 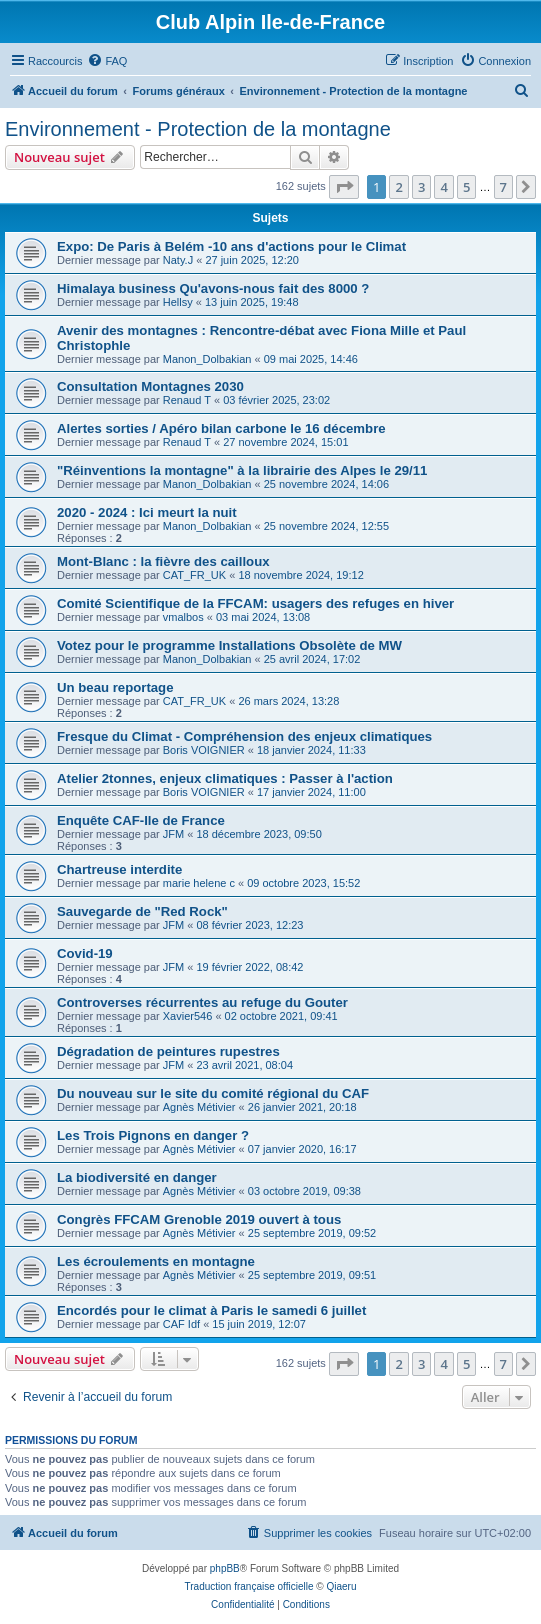 I want to click on Boris VOIGNIER, so click(x=204, y=750).